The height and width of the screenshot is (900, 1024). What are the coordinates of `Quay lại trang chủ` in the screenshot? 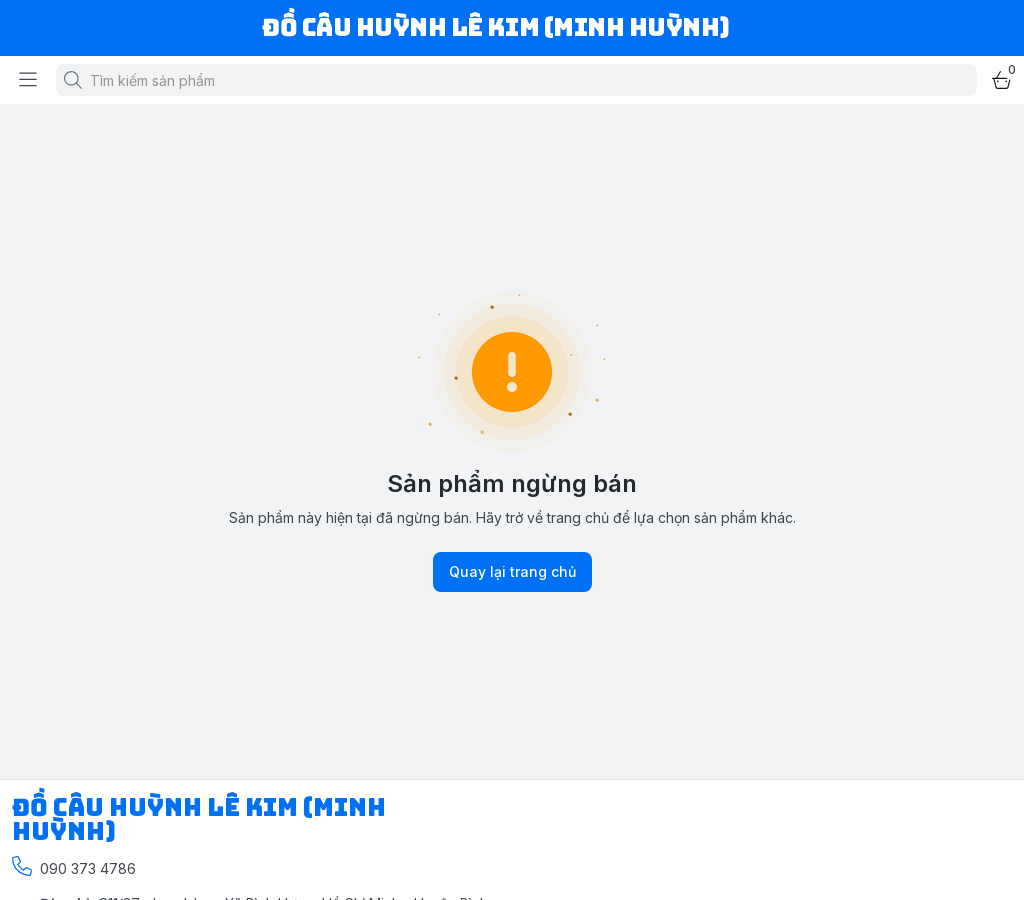 It's located at (512, 572).